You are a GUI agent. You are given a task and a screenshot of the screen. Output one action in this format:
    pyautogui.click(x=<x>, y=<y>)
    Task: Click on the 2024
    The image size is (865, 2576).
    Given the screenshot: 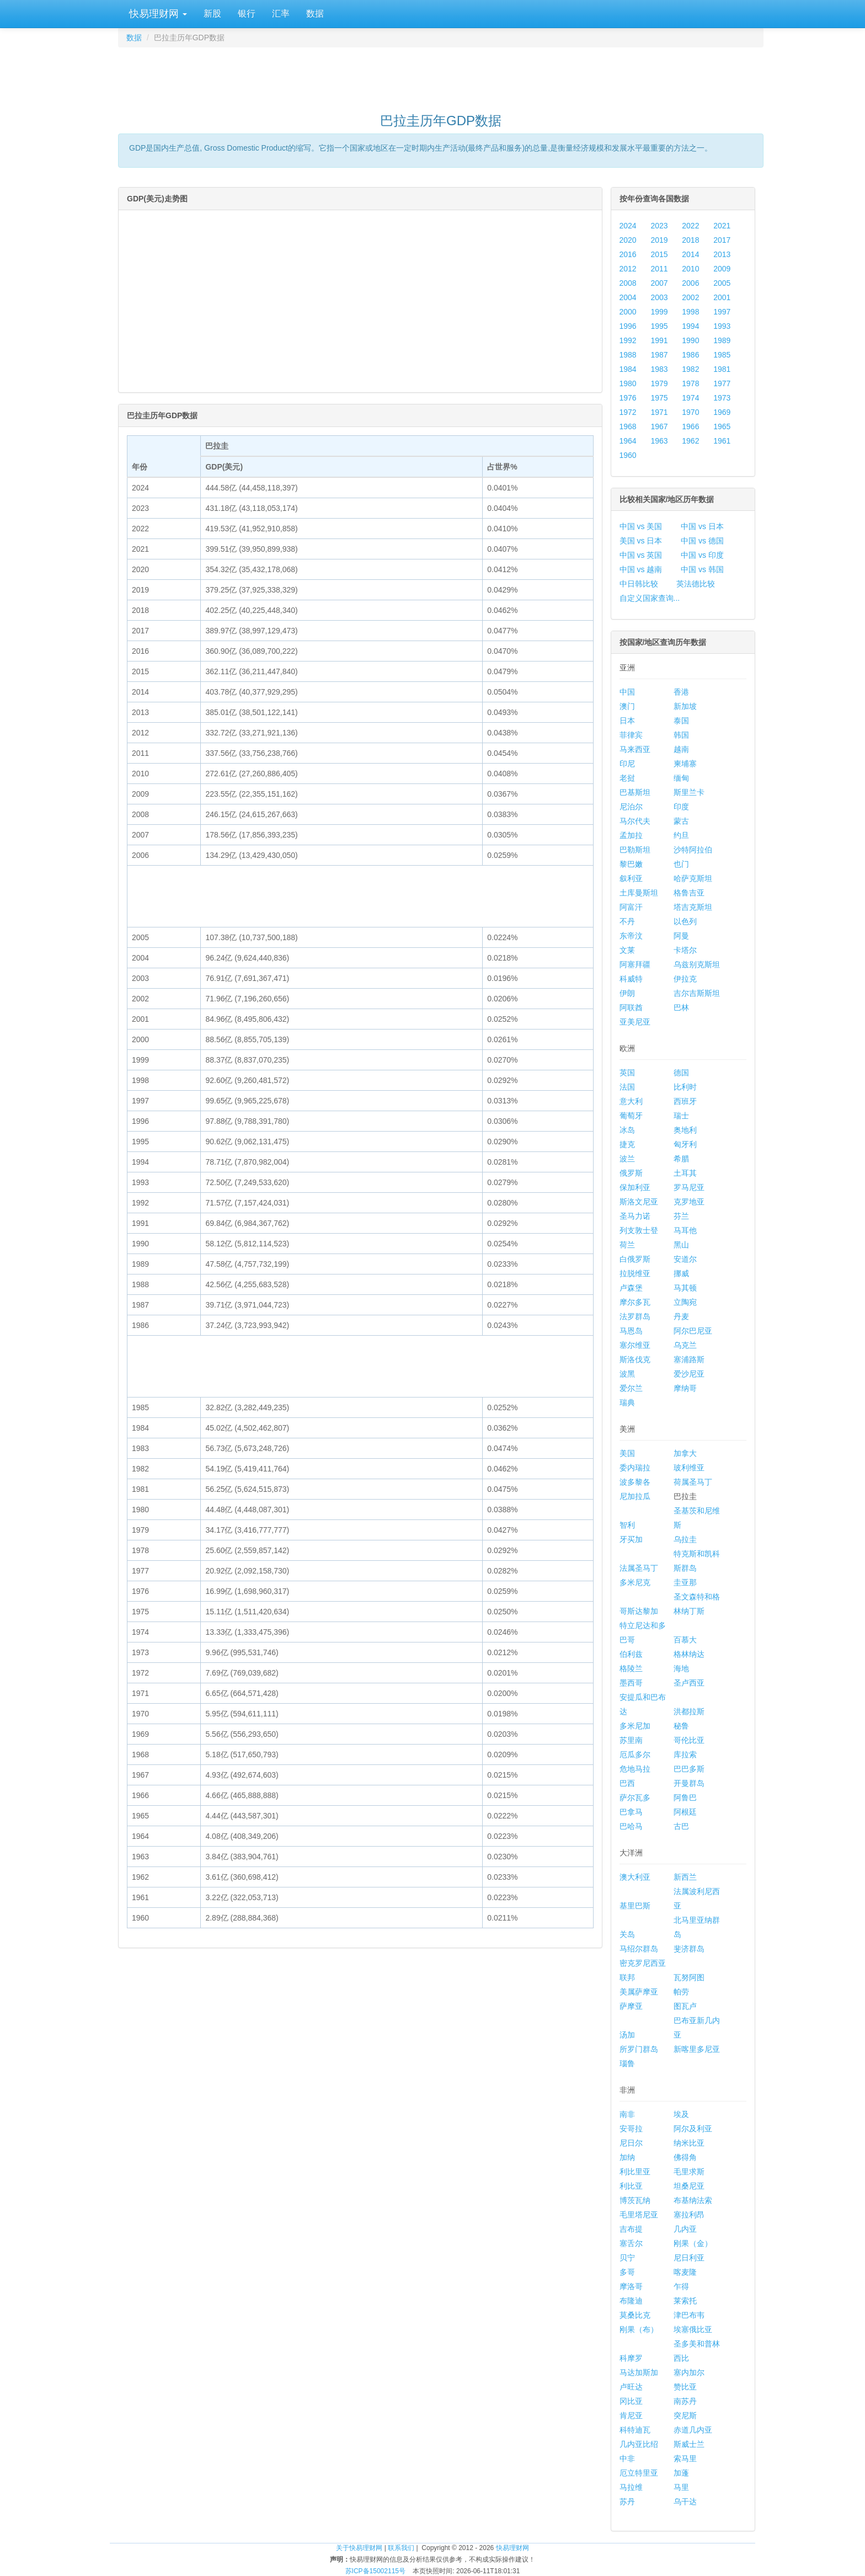 What is the action you would take?
    pyautogui.click(x=628, y=225)
    